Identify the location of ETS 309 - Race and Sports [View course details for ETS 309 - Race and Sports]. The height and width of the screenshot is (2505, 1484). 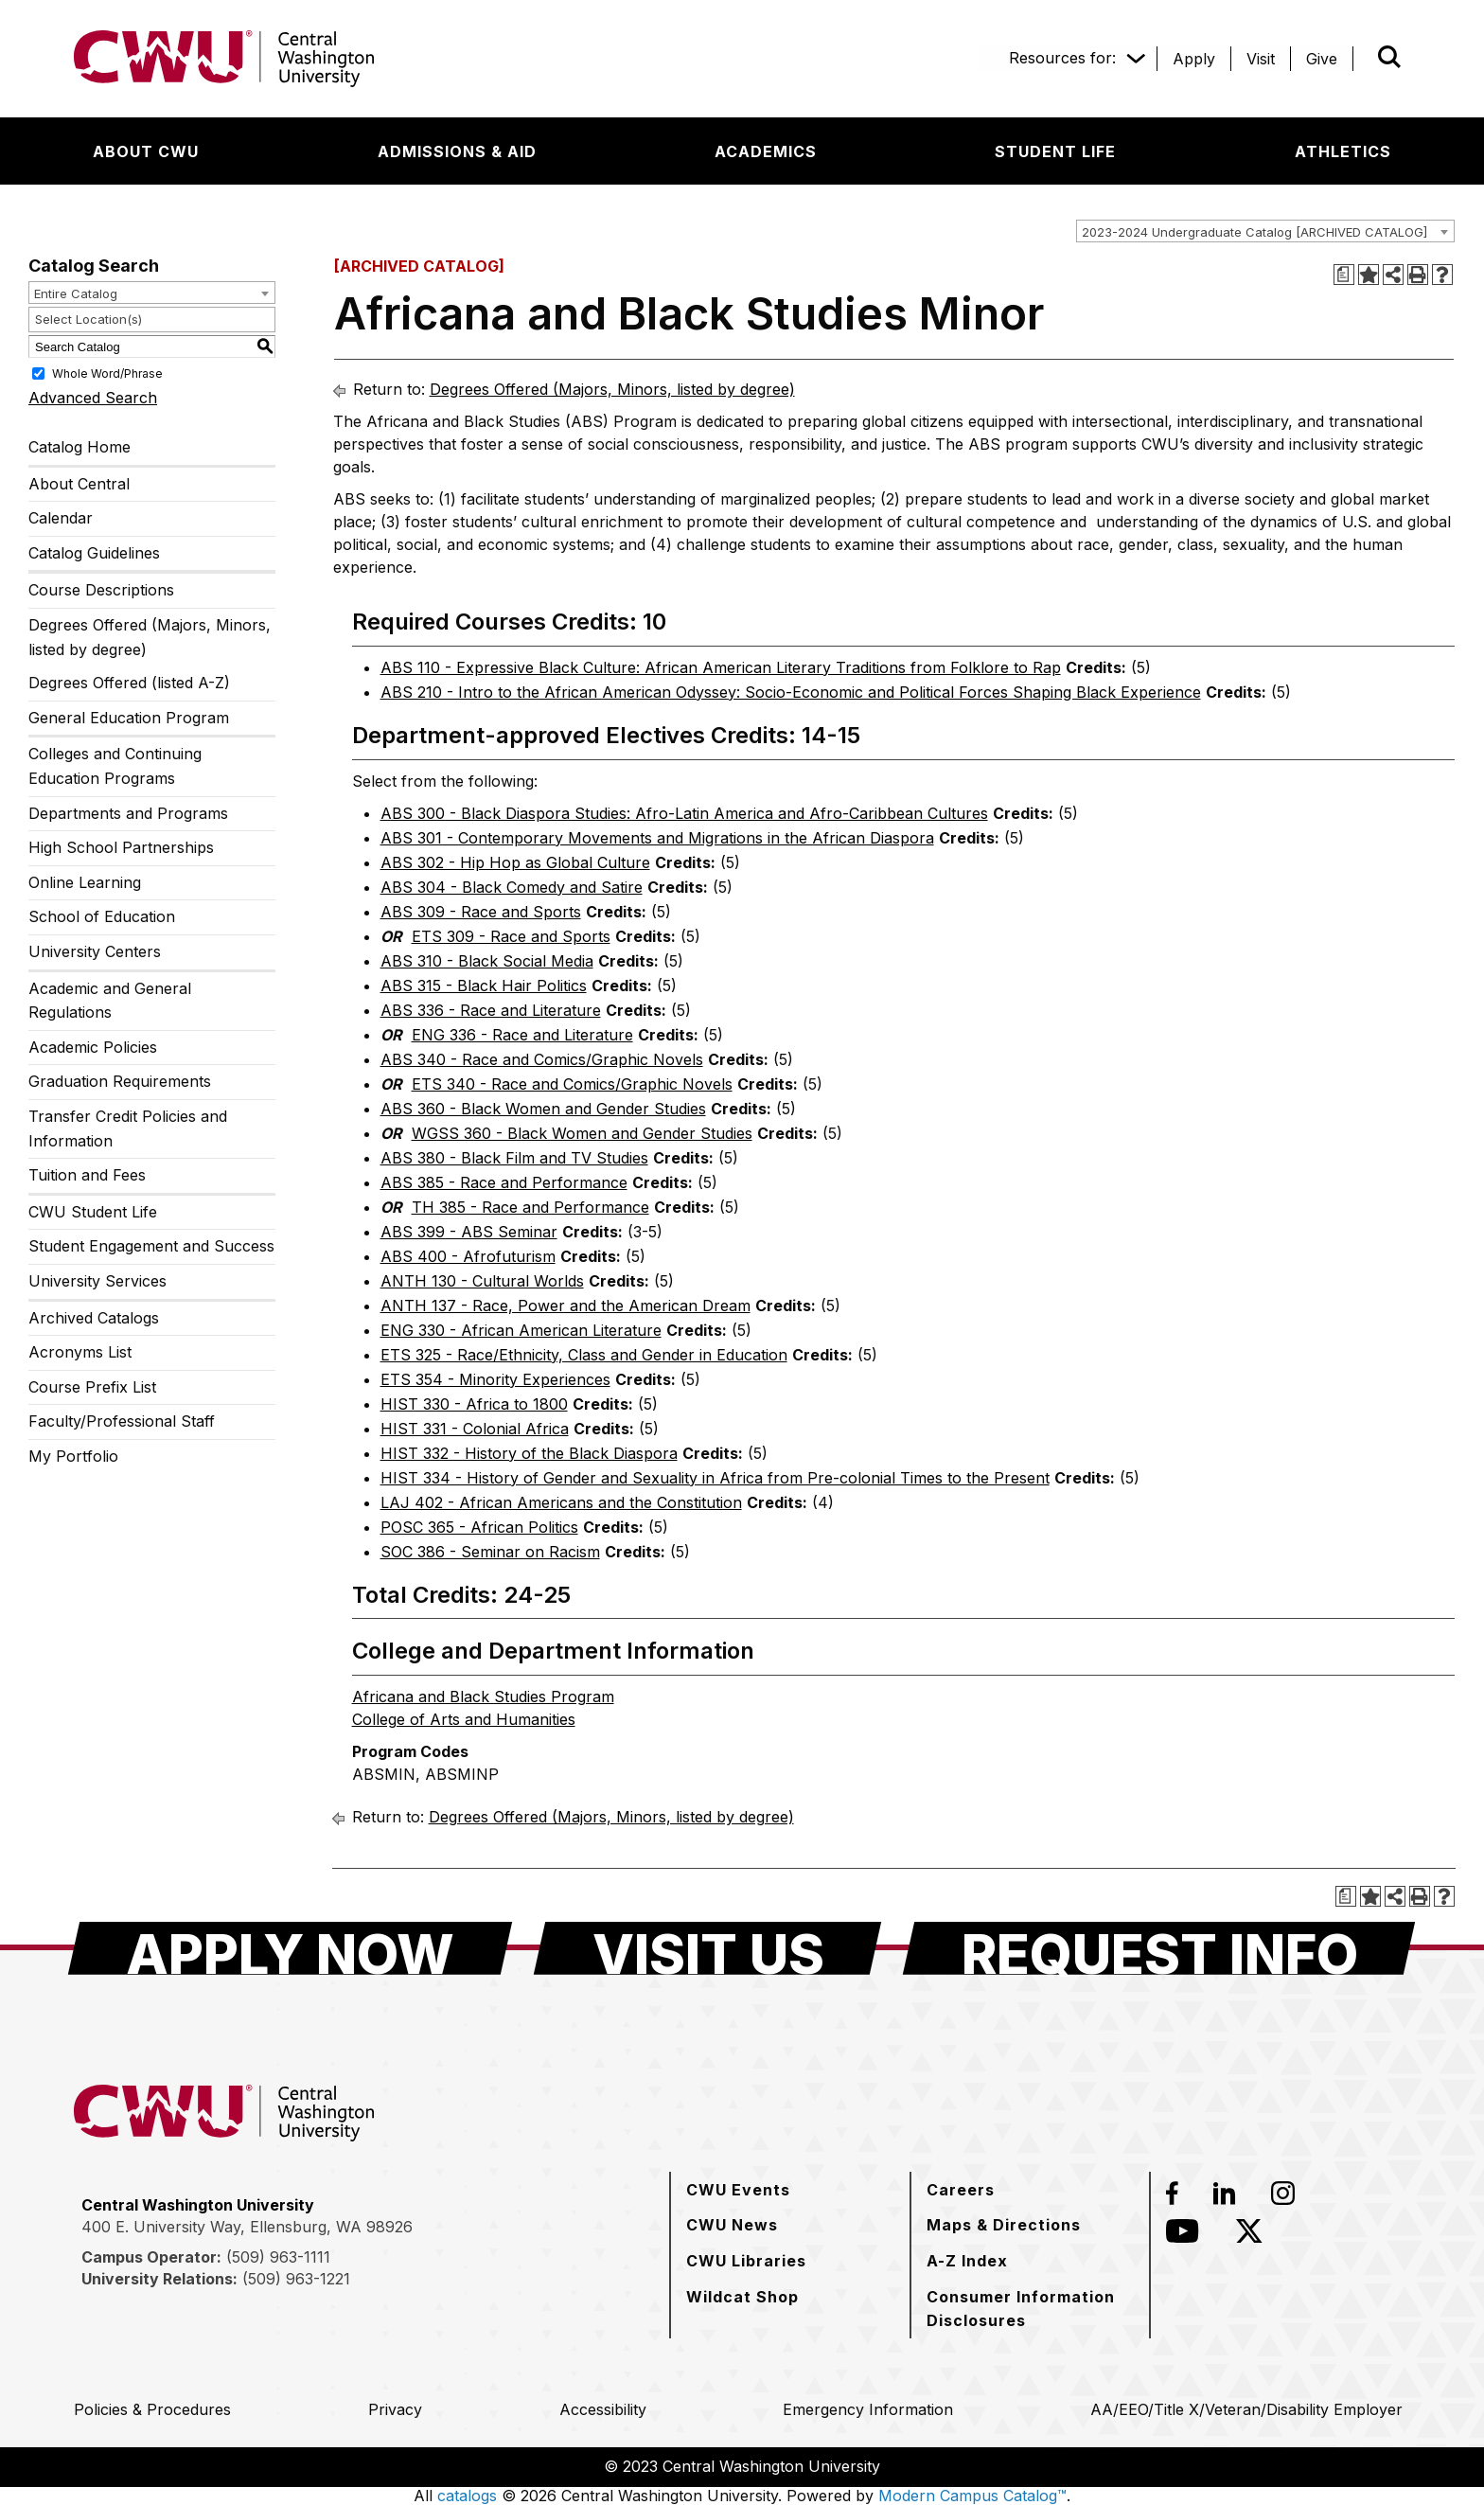
(511, 936).